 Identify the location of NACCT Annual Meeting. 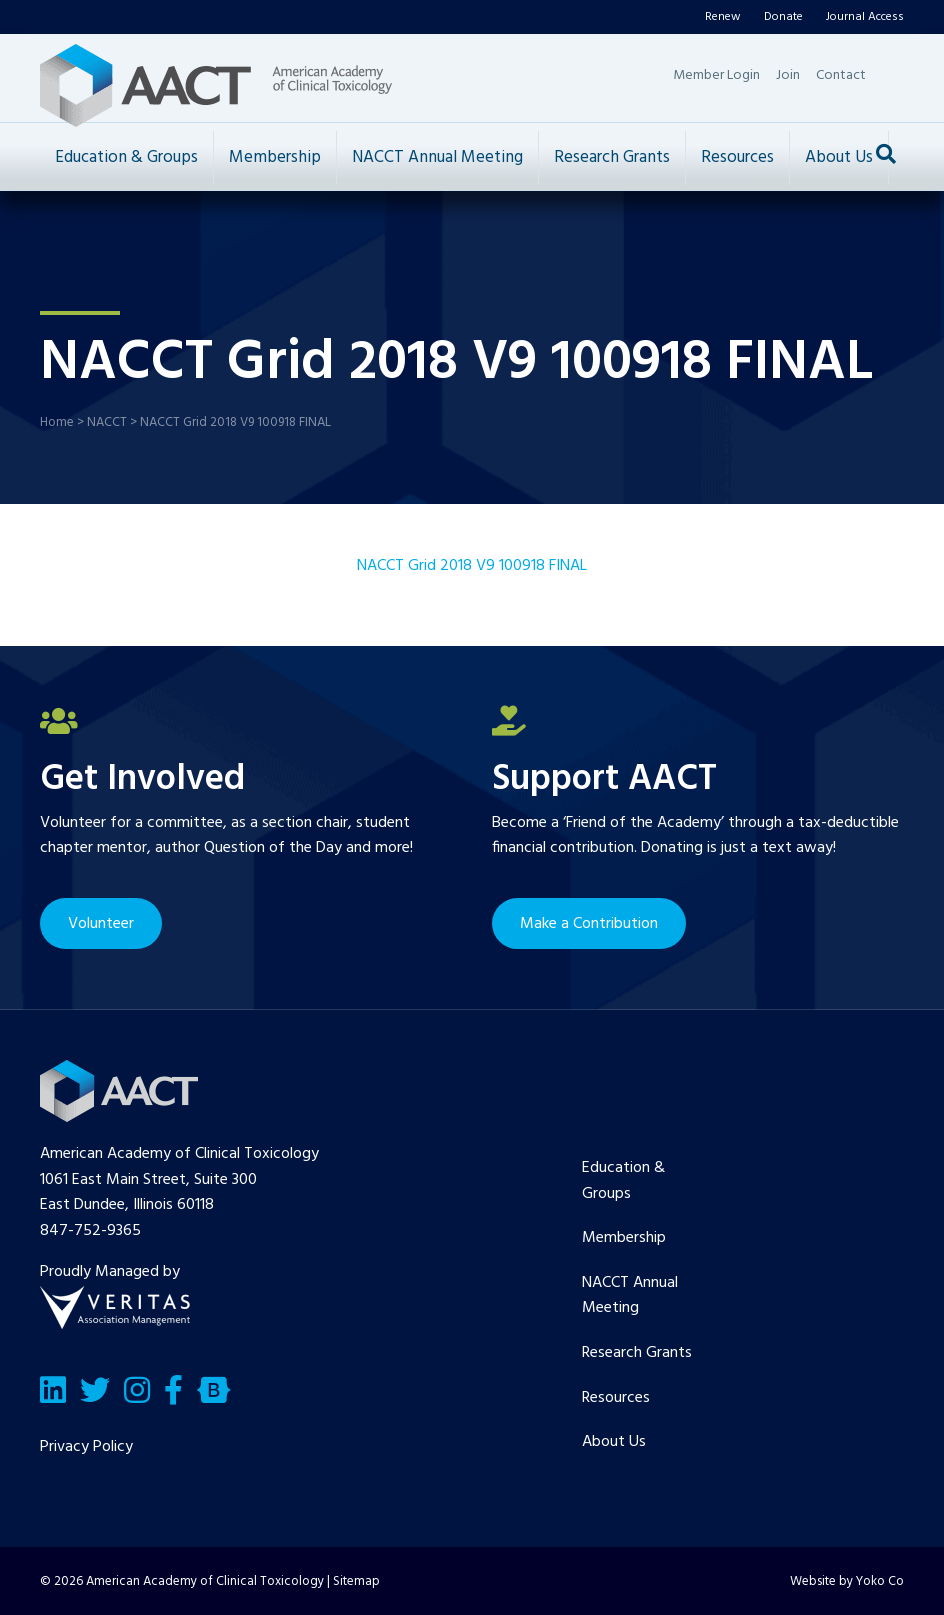
(437, 157).